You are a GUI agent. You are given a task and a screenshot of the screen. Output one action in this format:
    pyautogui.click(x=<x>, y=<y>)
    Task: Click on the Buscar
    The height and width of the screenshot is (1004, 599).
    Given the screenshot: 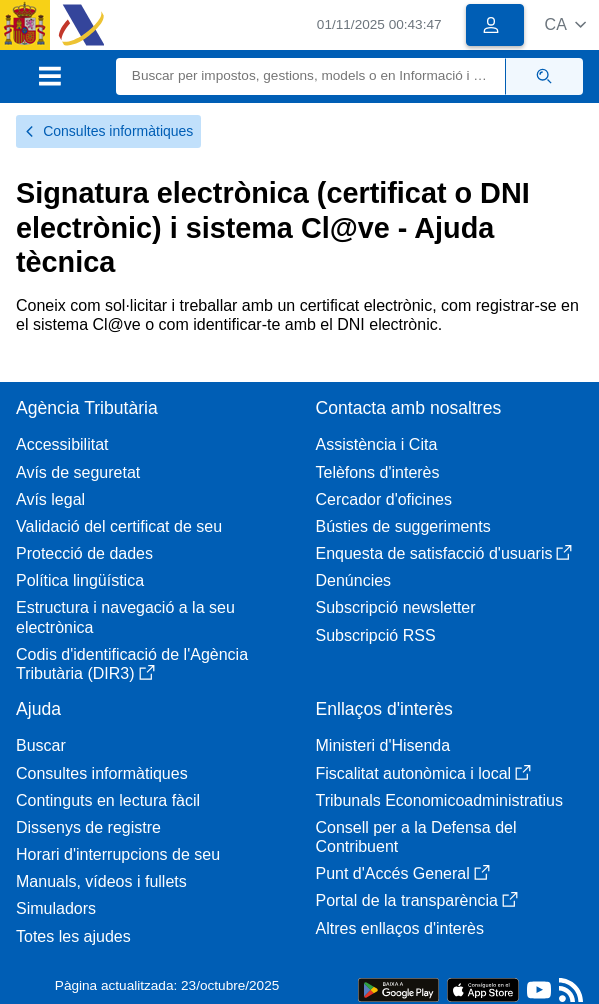 What is the action you would take?
    pyautogui.click(x=41, y=745)
    